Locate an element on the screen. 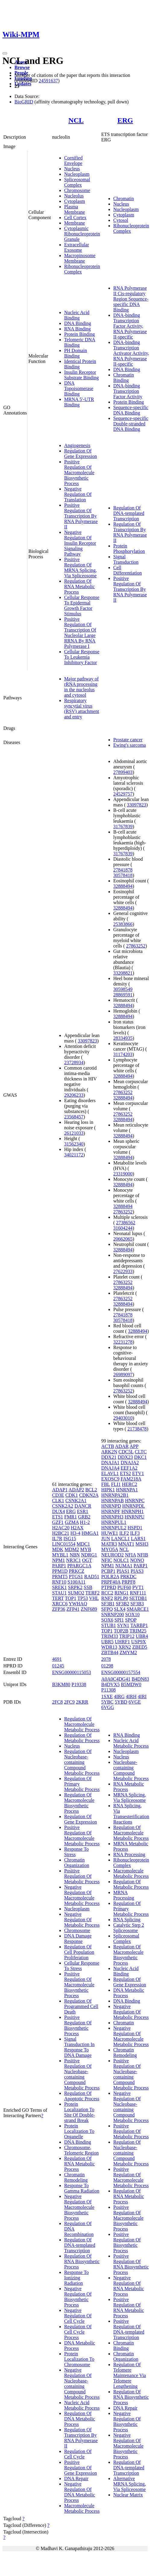  RNF2 is located at coordinates (107, 1598).